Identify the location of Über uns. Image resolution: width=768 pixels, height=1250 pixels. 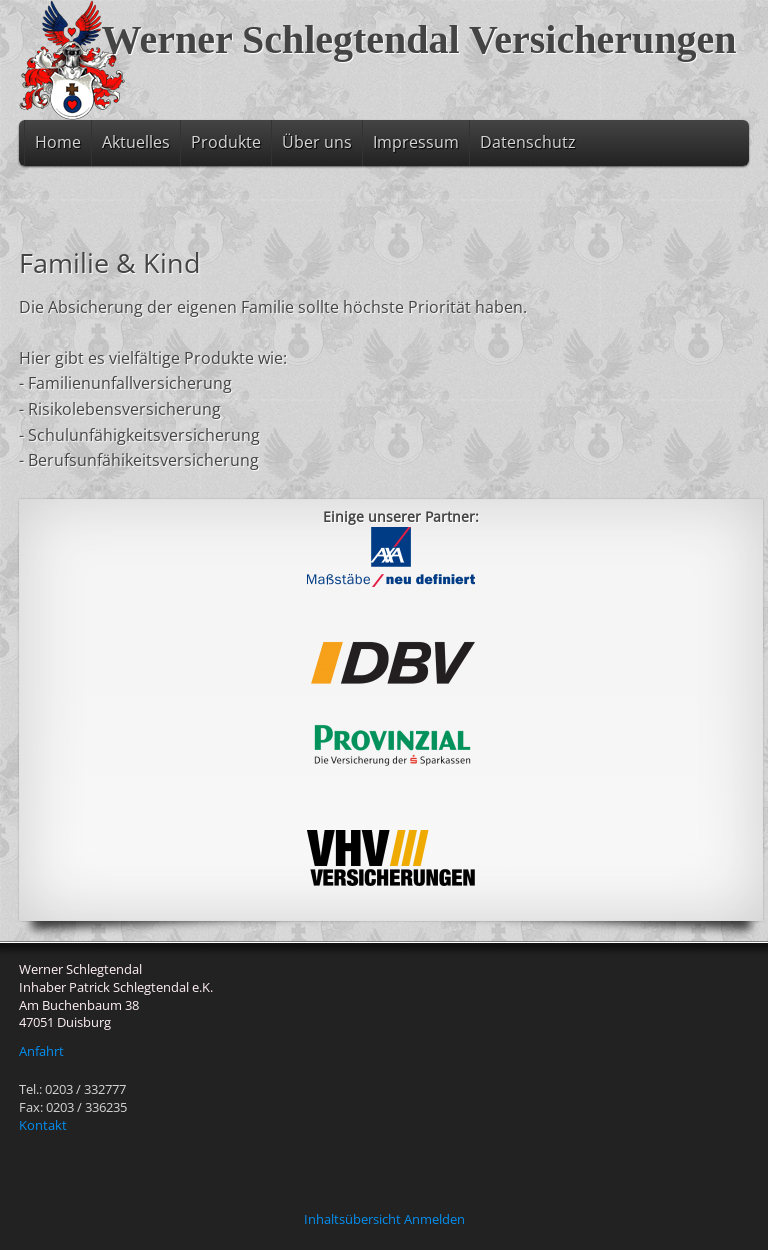
(317, 142).